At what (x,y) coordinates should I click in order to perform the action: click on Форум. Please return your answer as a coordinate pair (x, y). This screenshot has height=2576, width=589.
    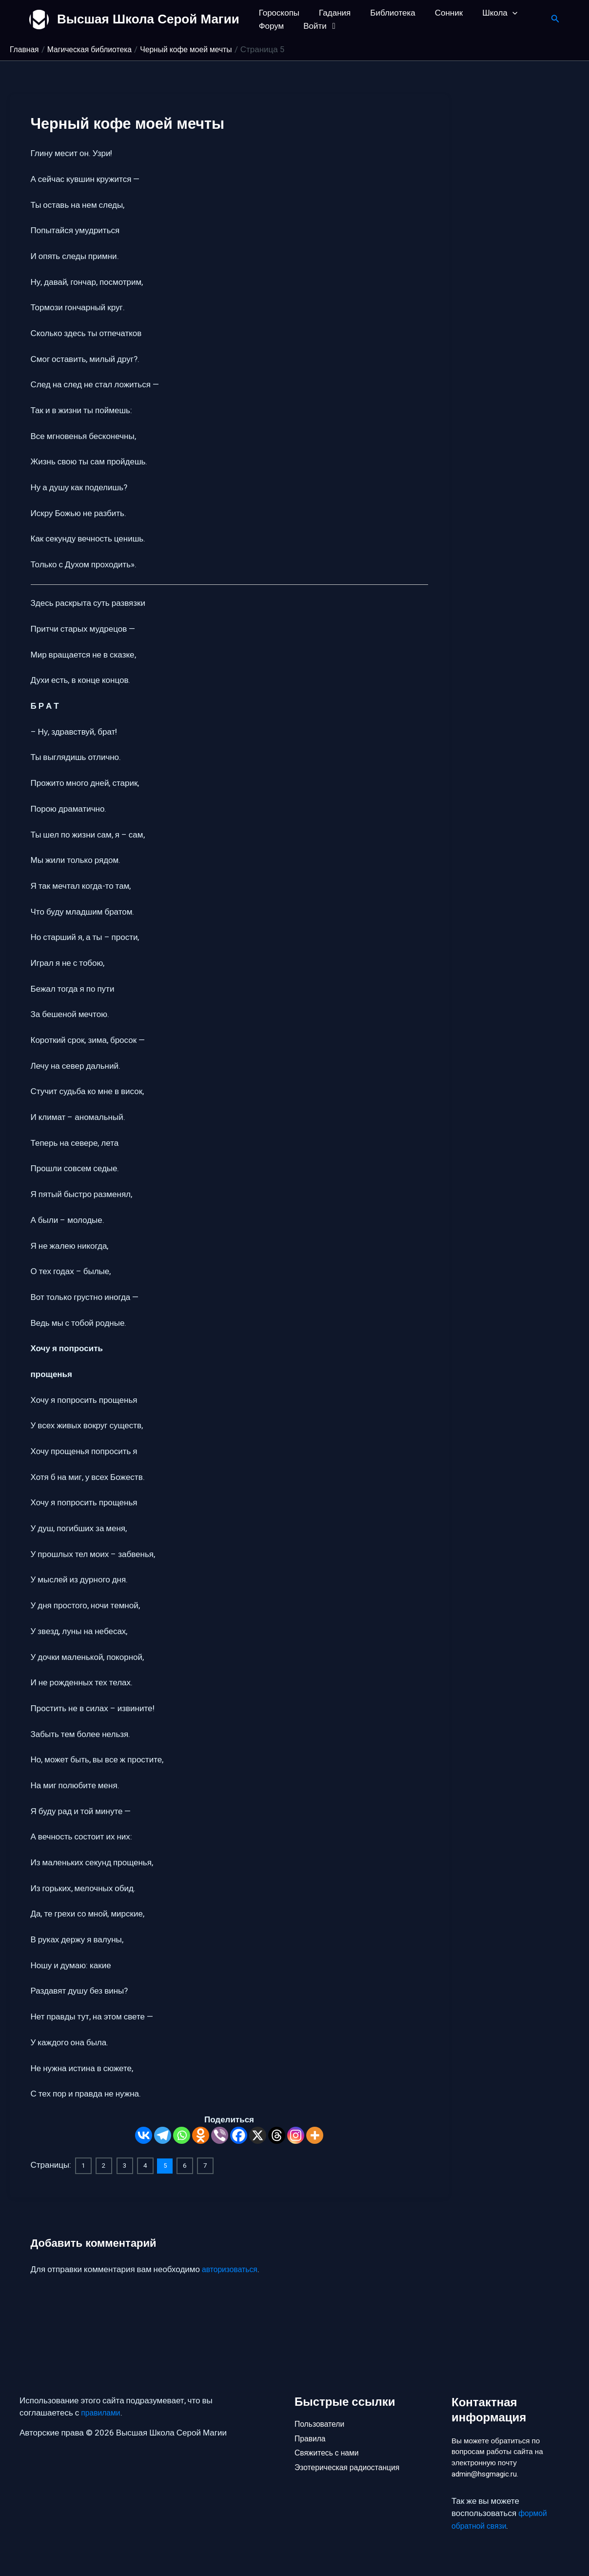
    Looking at the image, I should click on (270, 26).